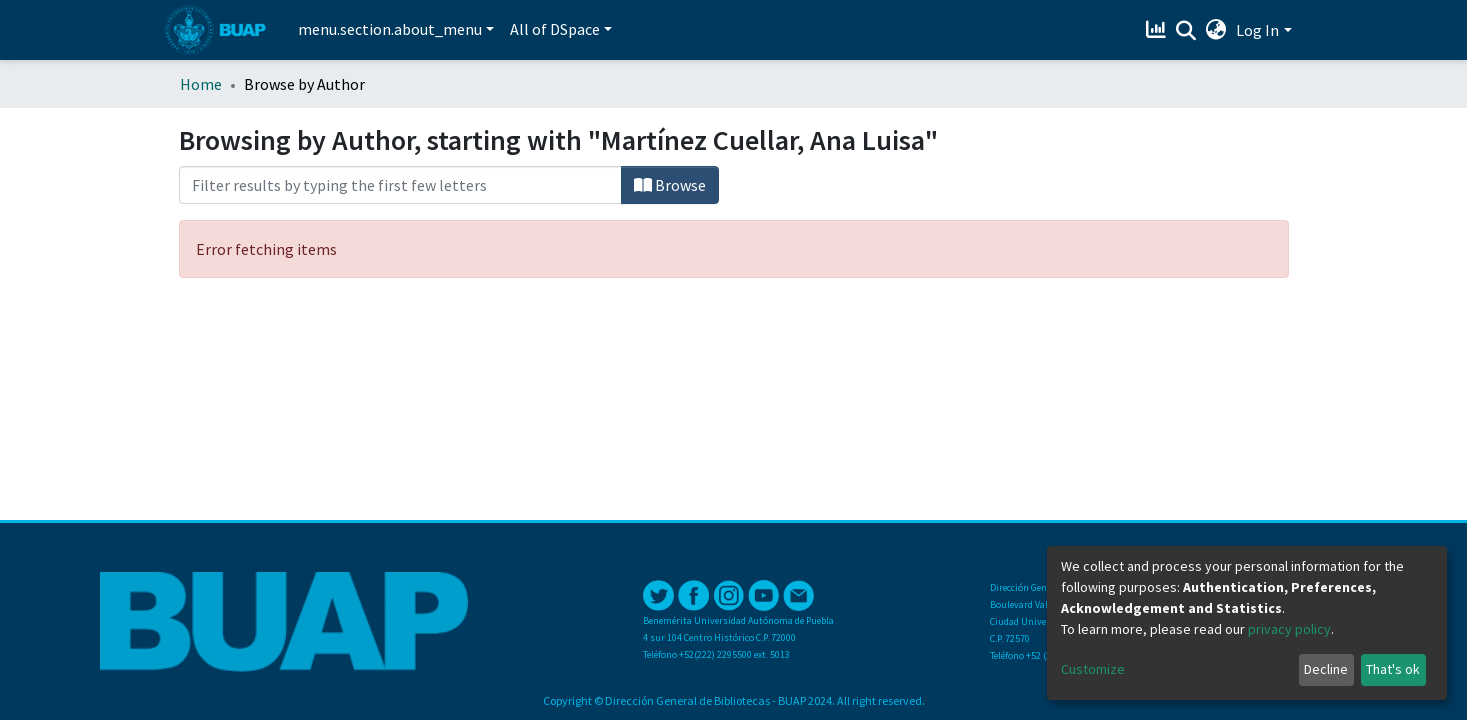 The image size is (1467, 720). I want to click on Home, so click(201, 84).